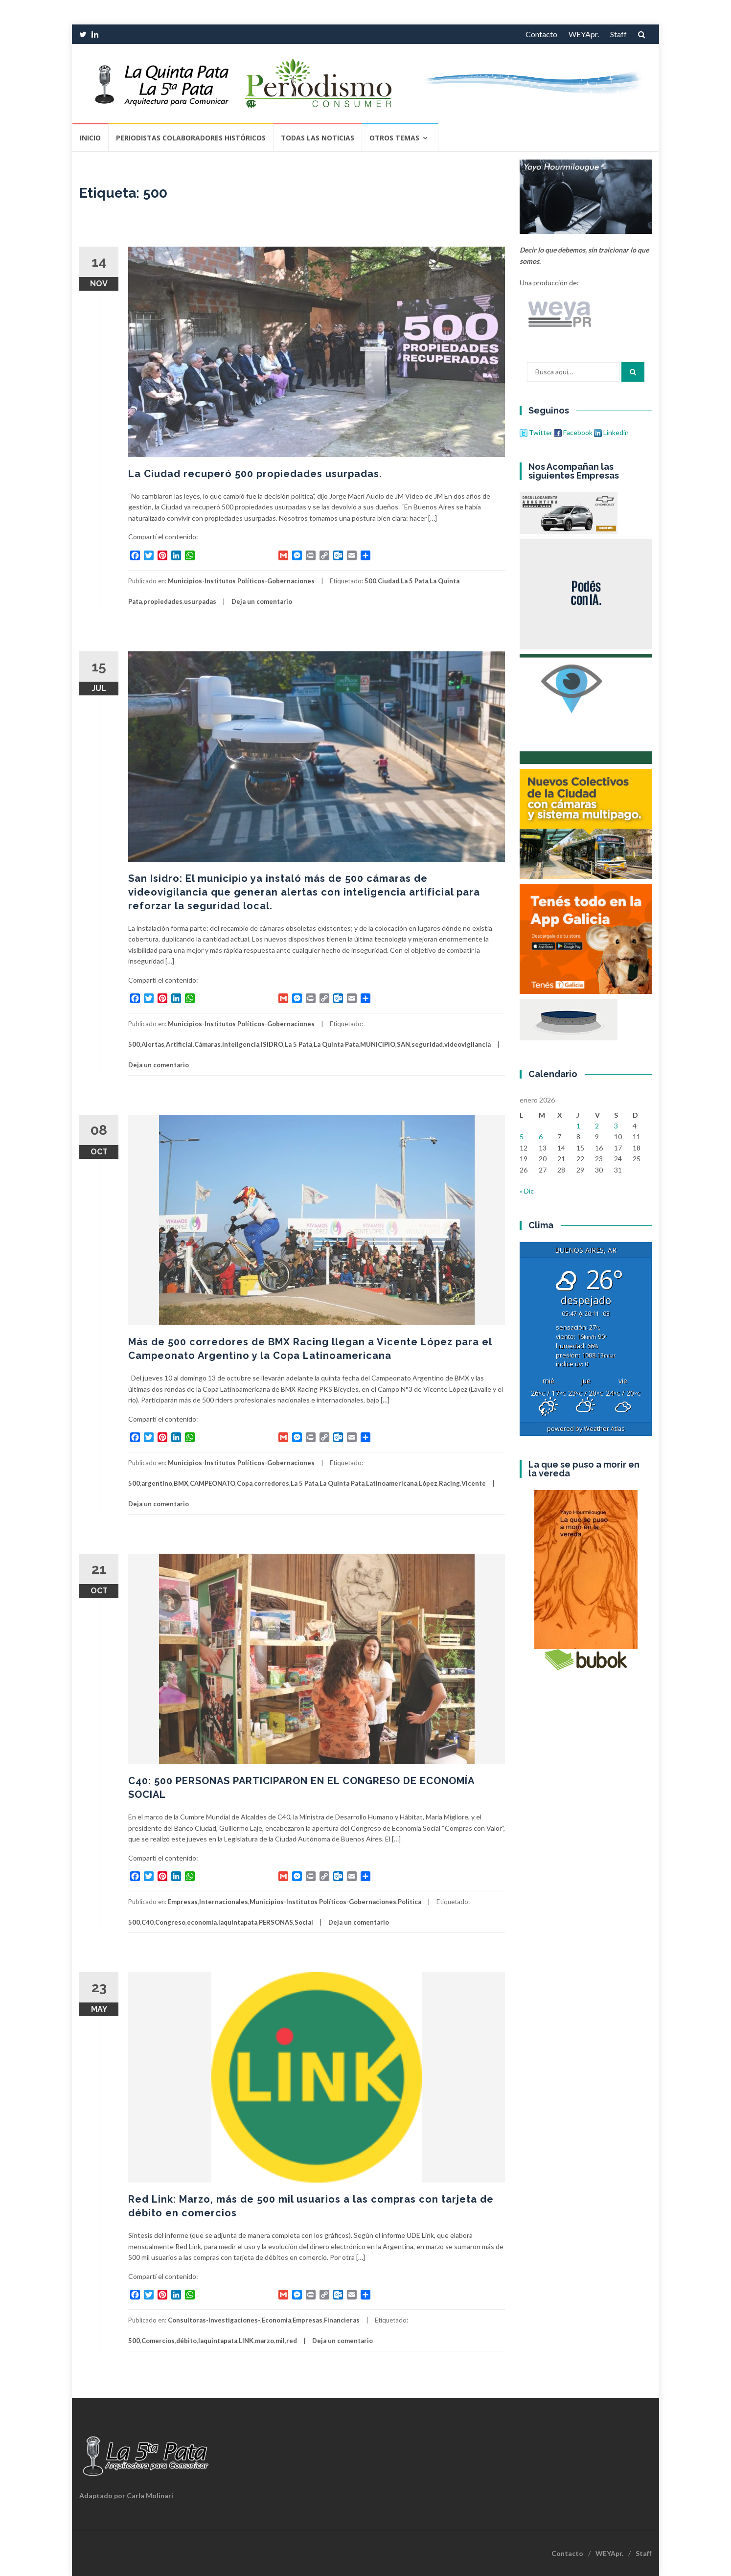  What do you see at coordinates (611, 432) in the screenshot?
I see `Linkedin` at bounding box center [611, 432].